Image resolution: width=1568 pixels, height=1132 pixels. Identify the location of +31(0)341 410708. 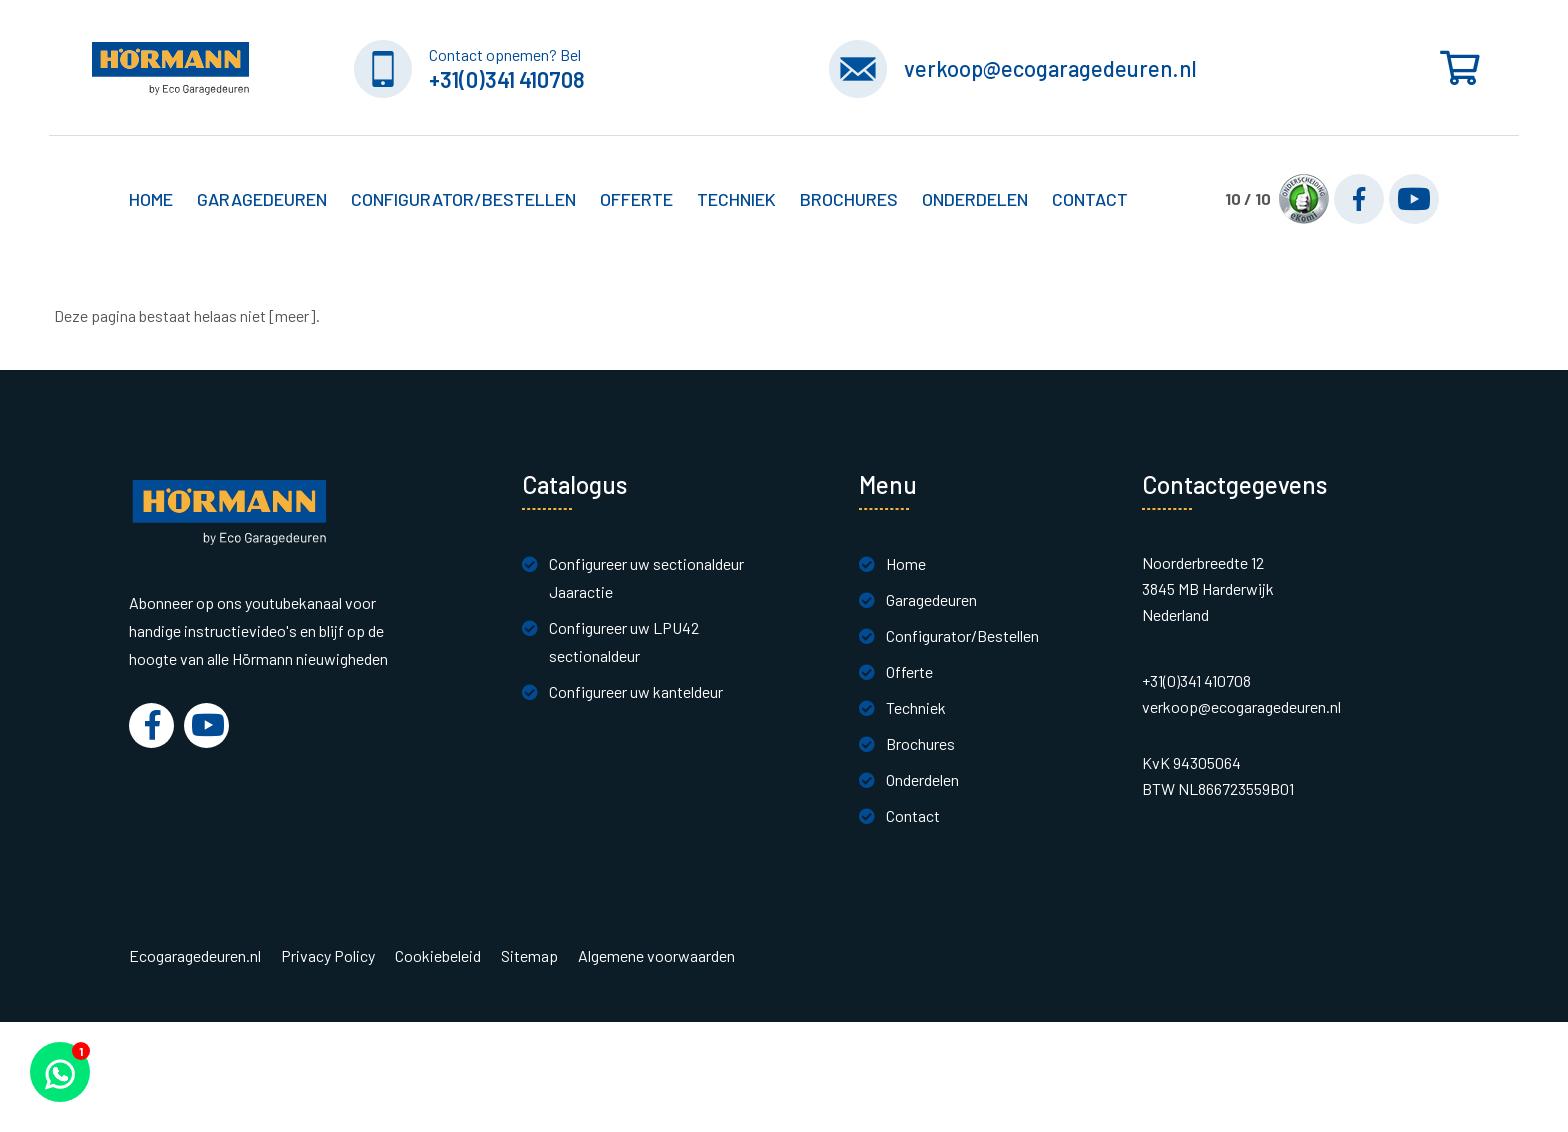
(507, 79).